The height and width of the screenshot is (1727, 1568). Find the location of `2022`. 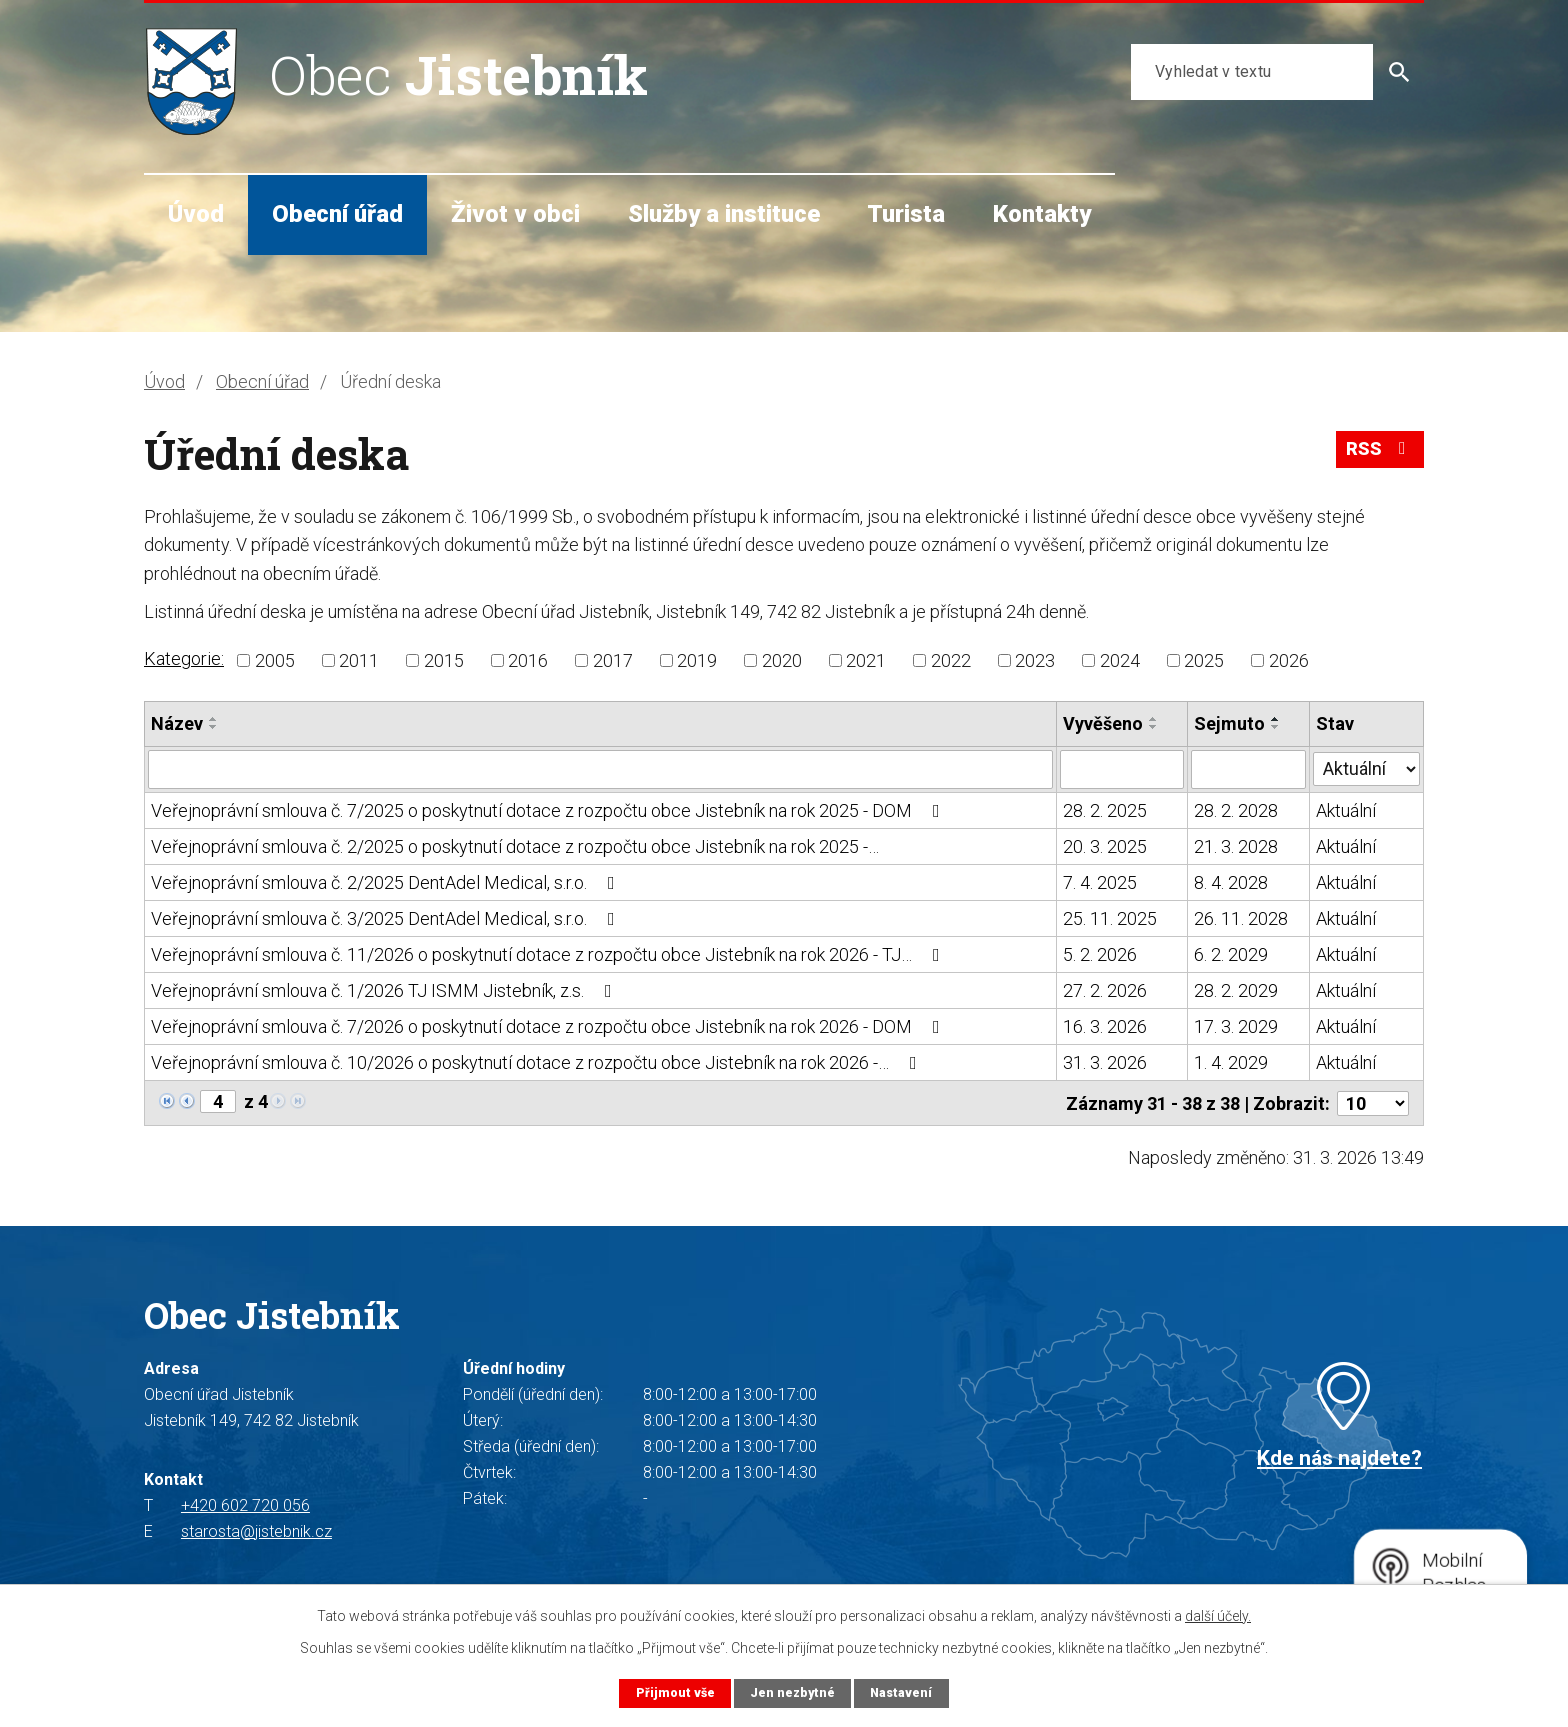

2022 is located at coordinates (951, 660).